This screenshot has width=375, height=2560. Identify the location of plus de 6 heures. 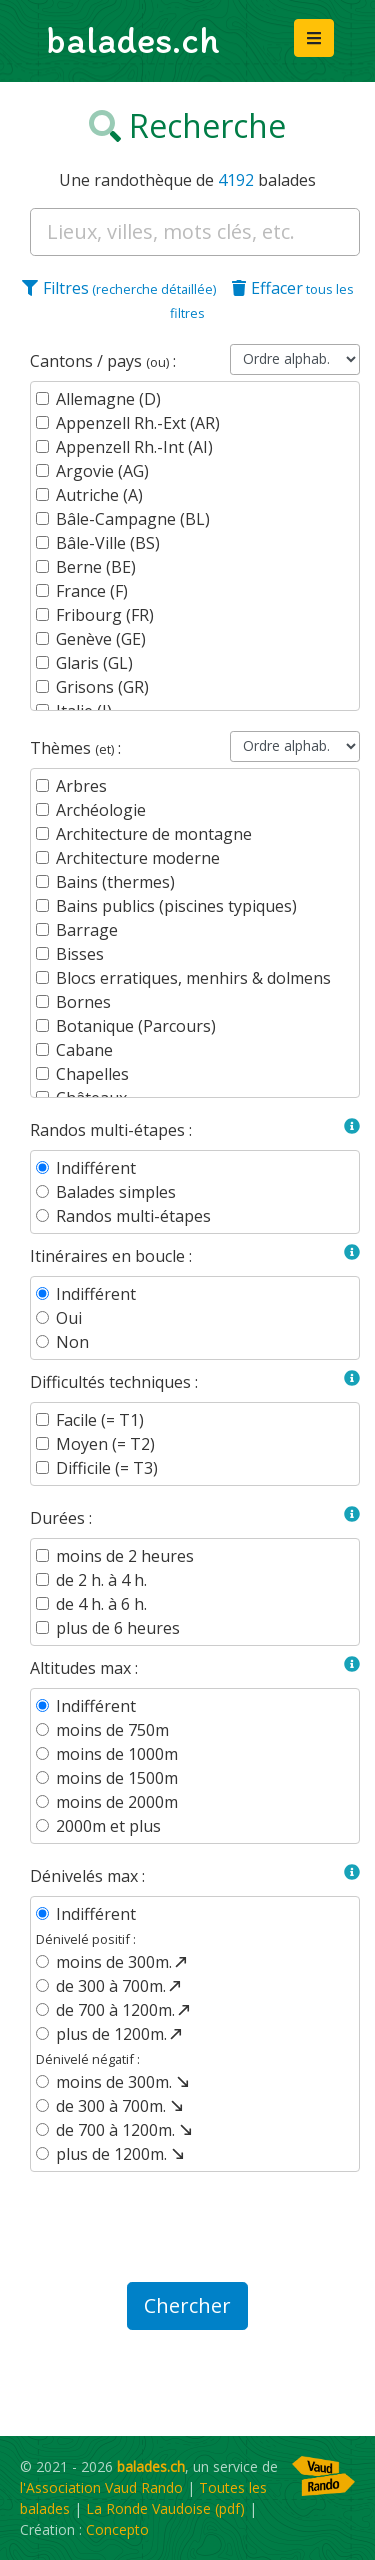
(118, 1628).